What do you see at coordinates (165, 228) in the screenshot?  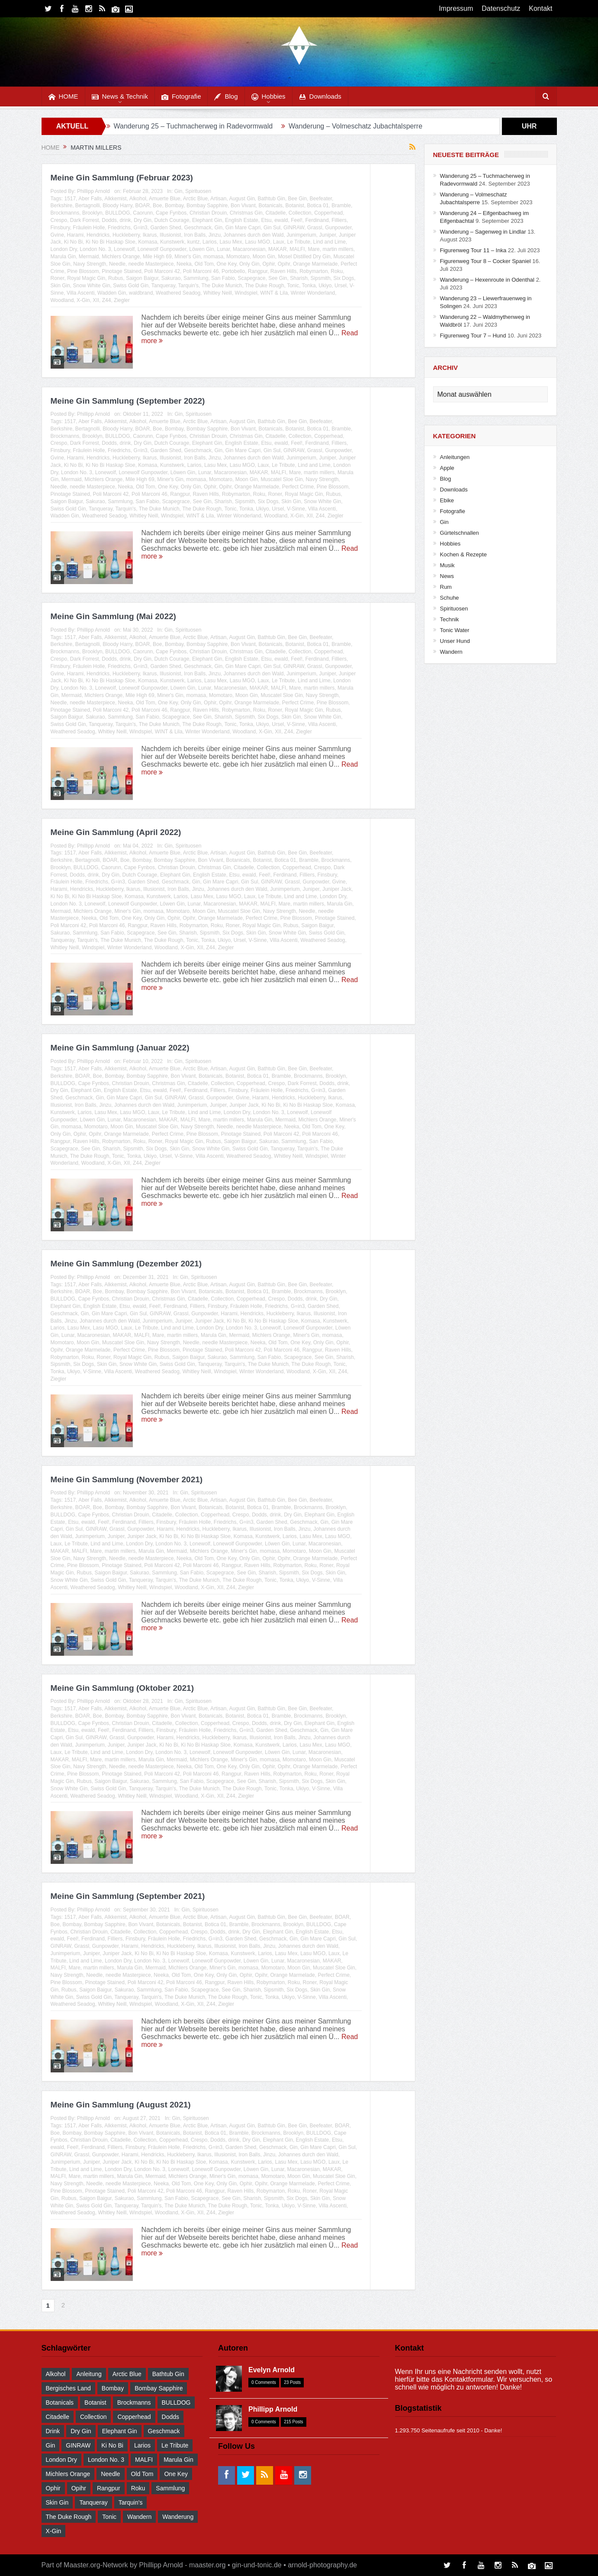 I see `Garden Shed` at bounding box center [165, 228].